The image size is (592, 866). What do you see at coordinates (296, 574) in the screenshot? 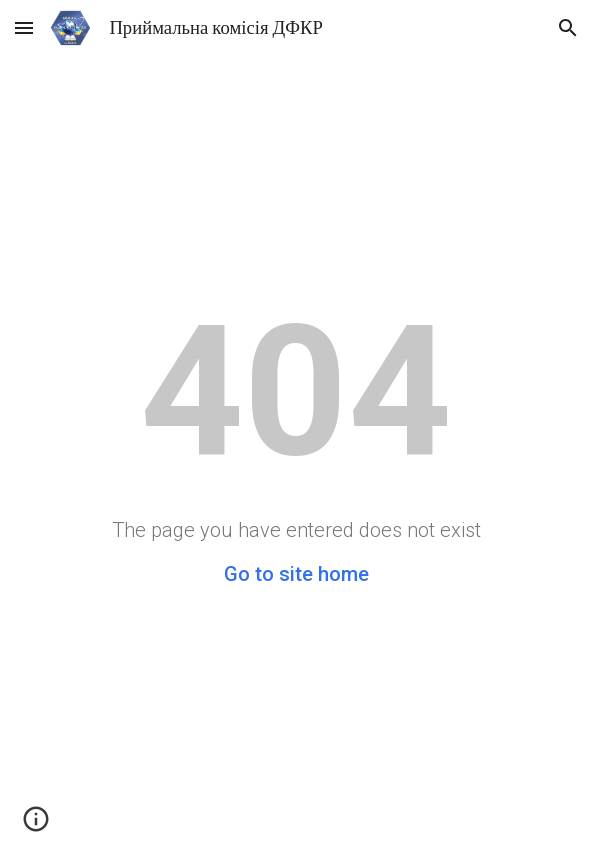
I see `Go to site home` at bounding box center [296, 574].